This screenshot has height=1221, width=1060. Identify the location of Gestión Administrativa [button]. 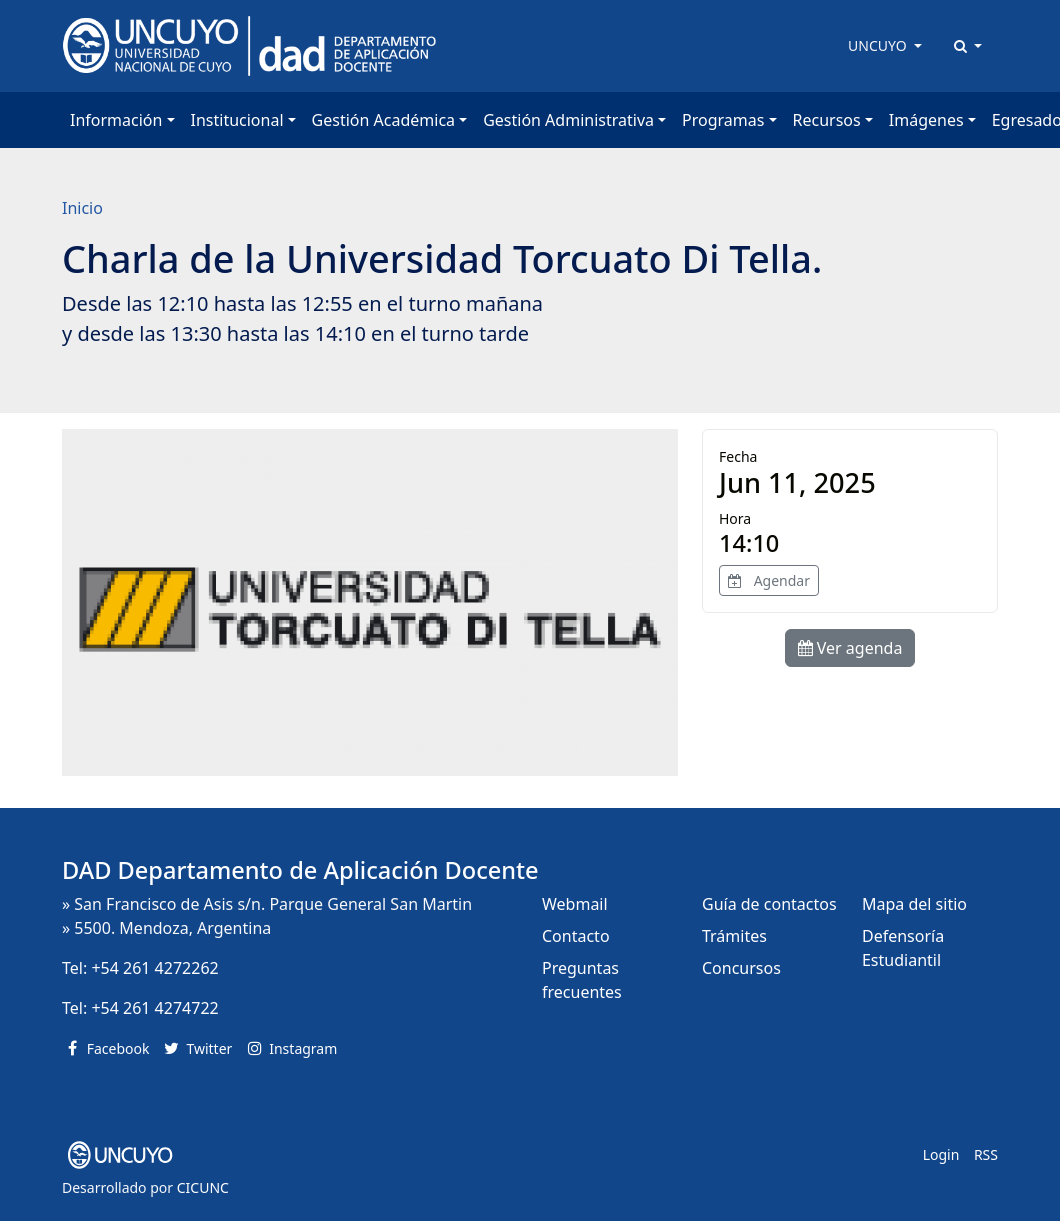
(568, 120).